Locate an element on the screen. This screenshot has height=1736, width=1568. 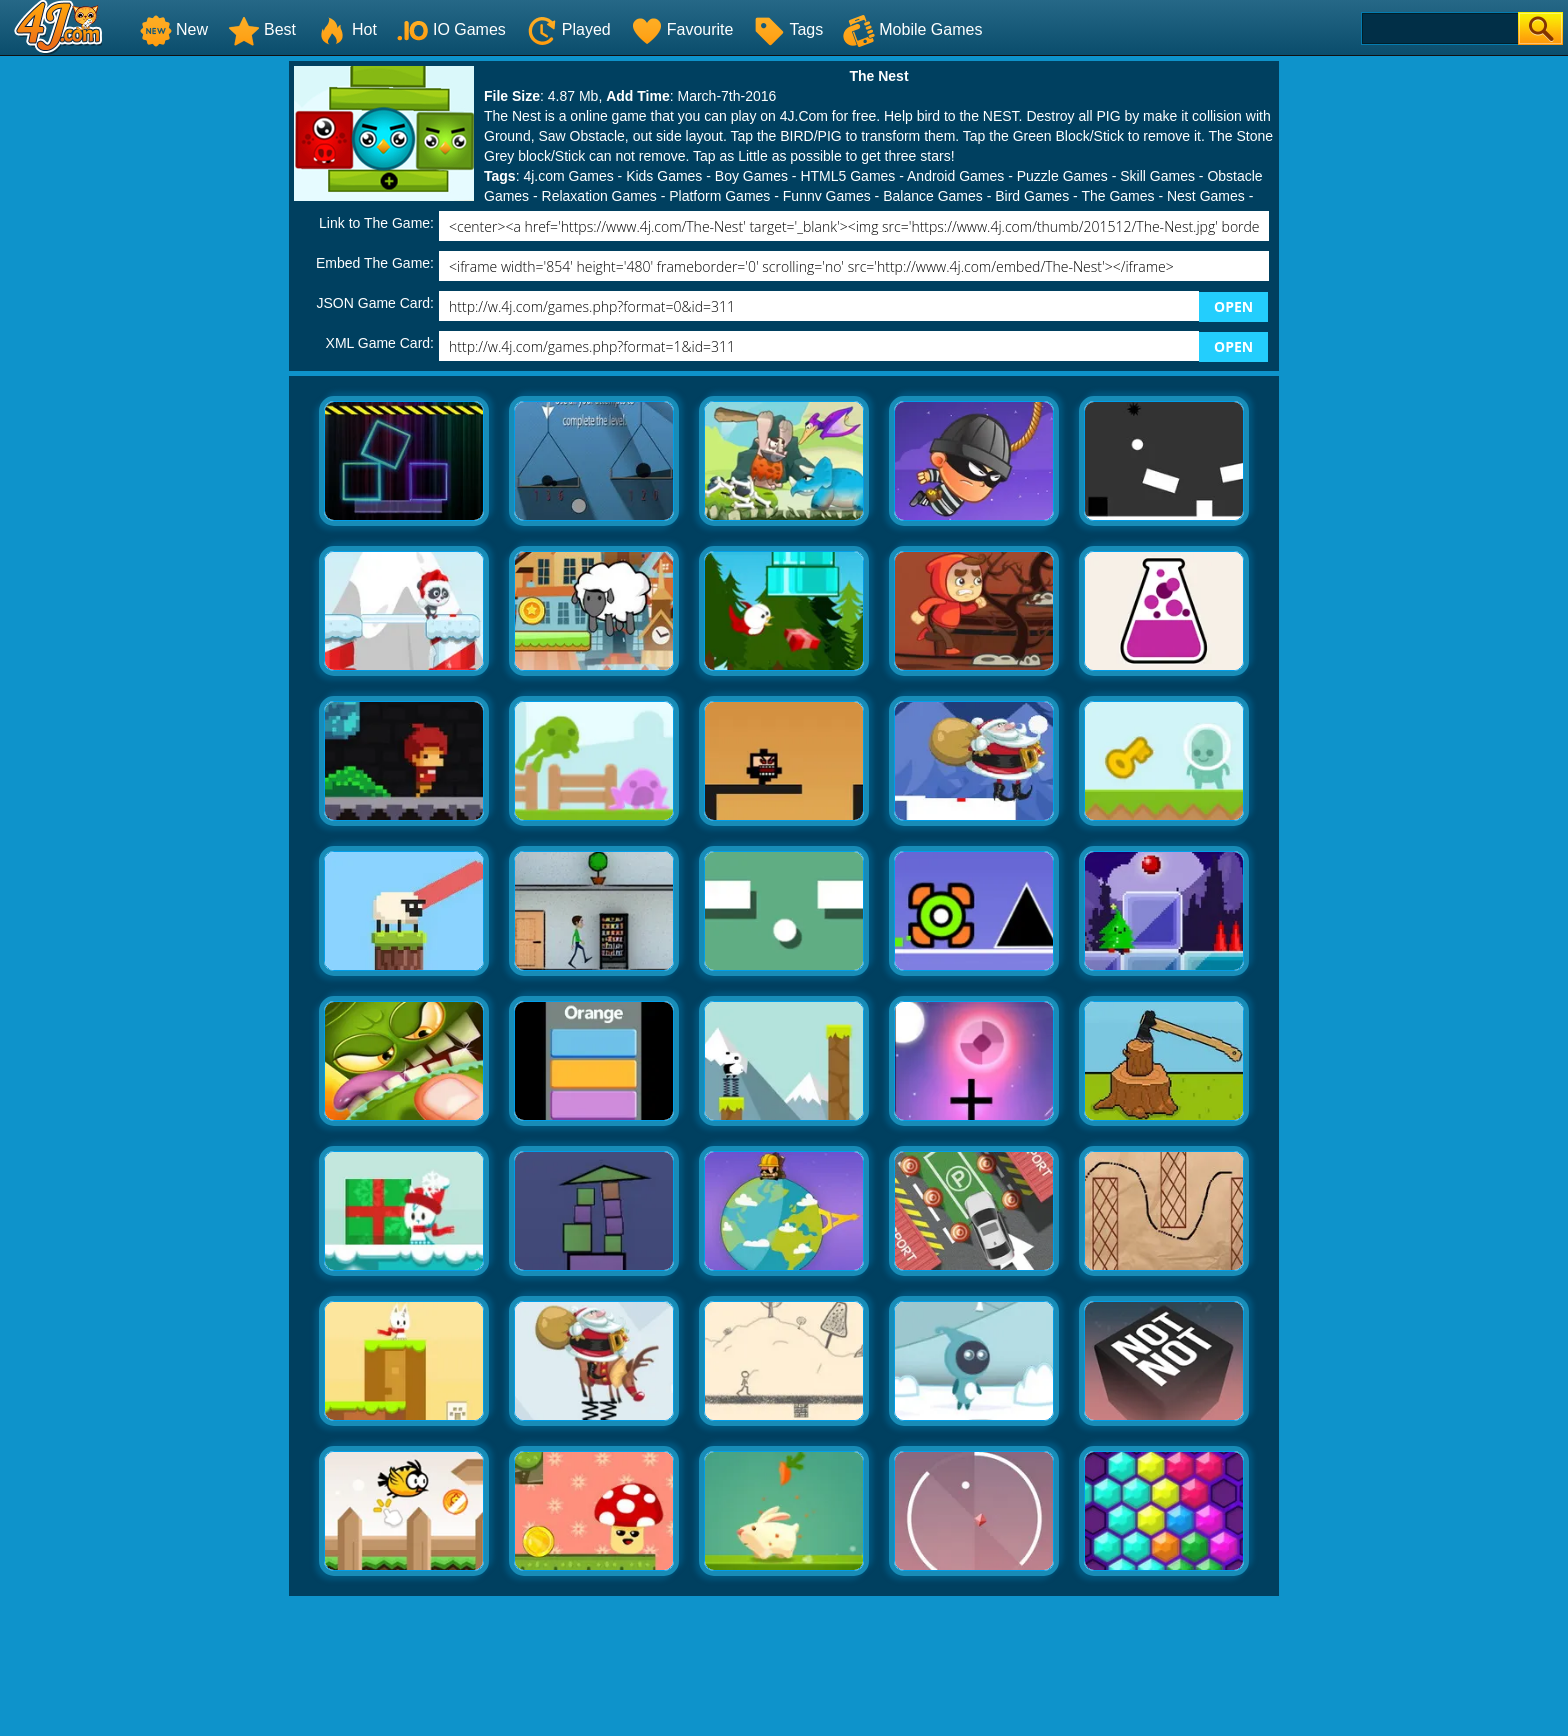
Boy Games is located at coordinates (751, 176).